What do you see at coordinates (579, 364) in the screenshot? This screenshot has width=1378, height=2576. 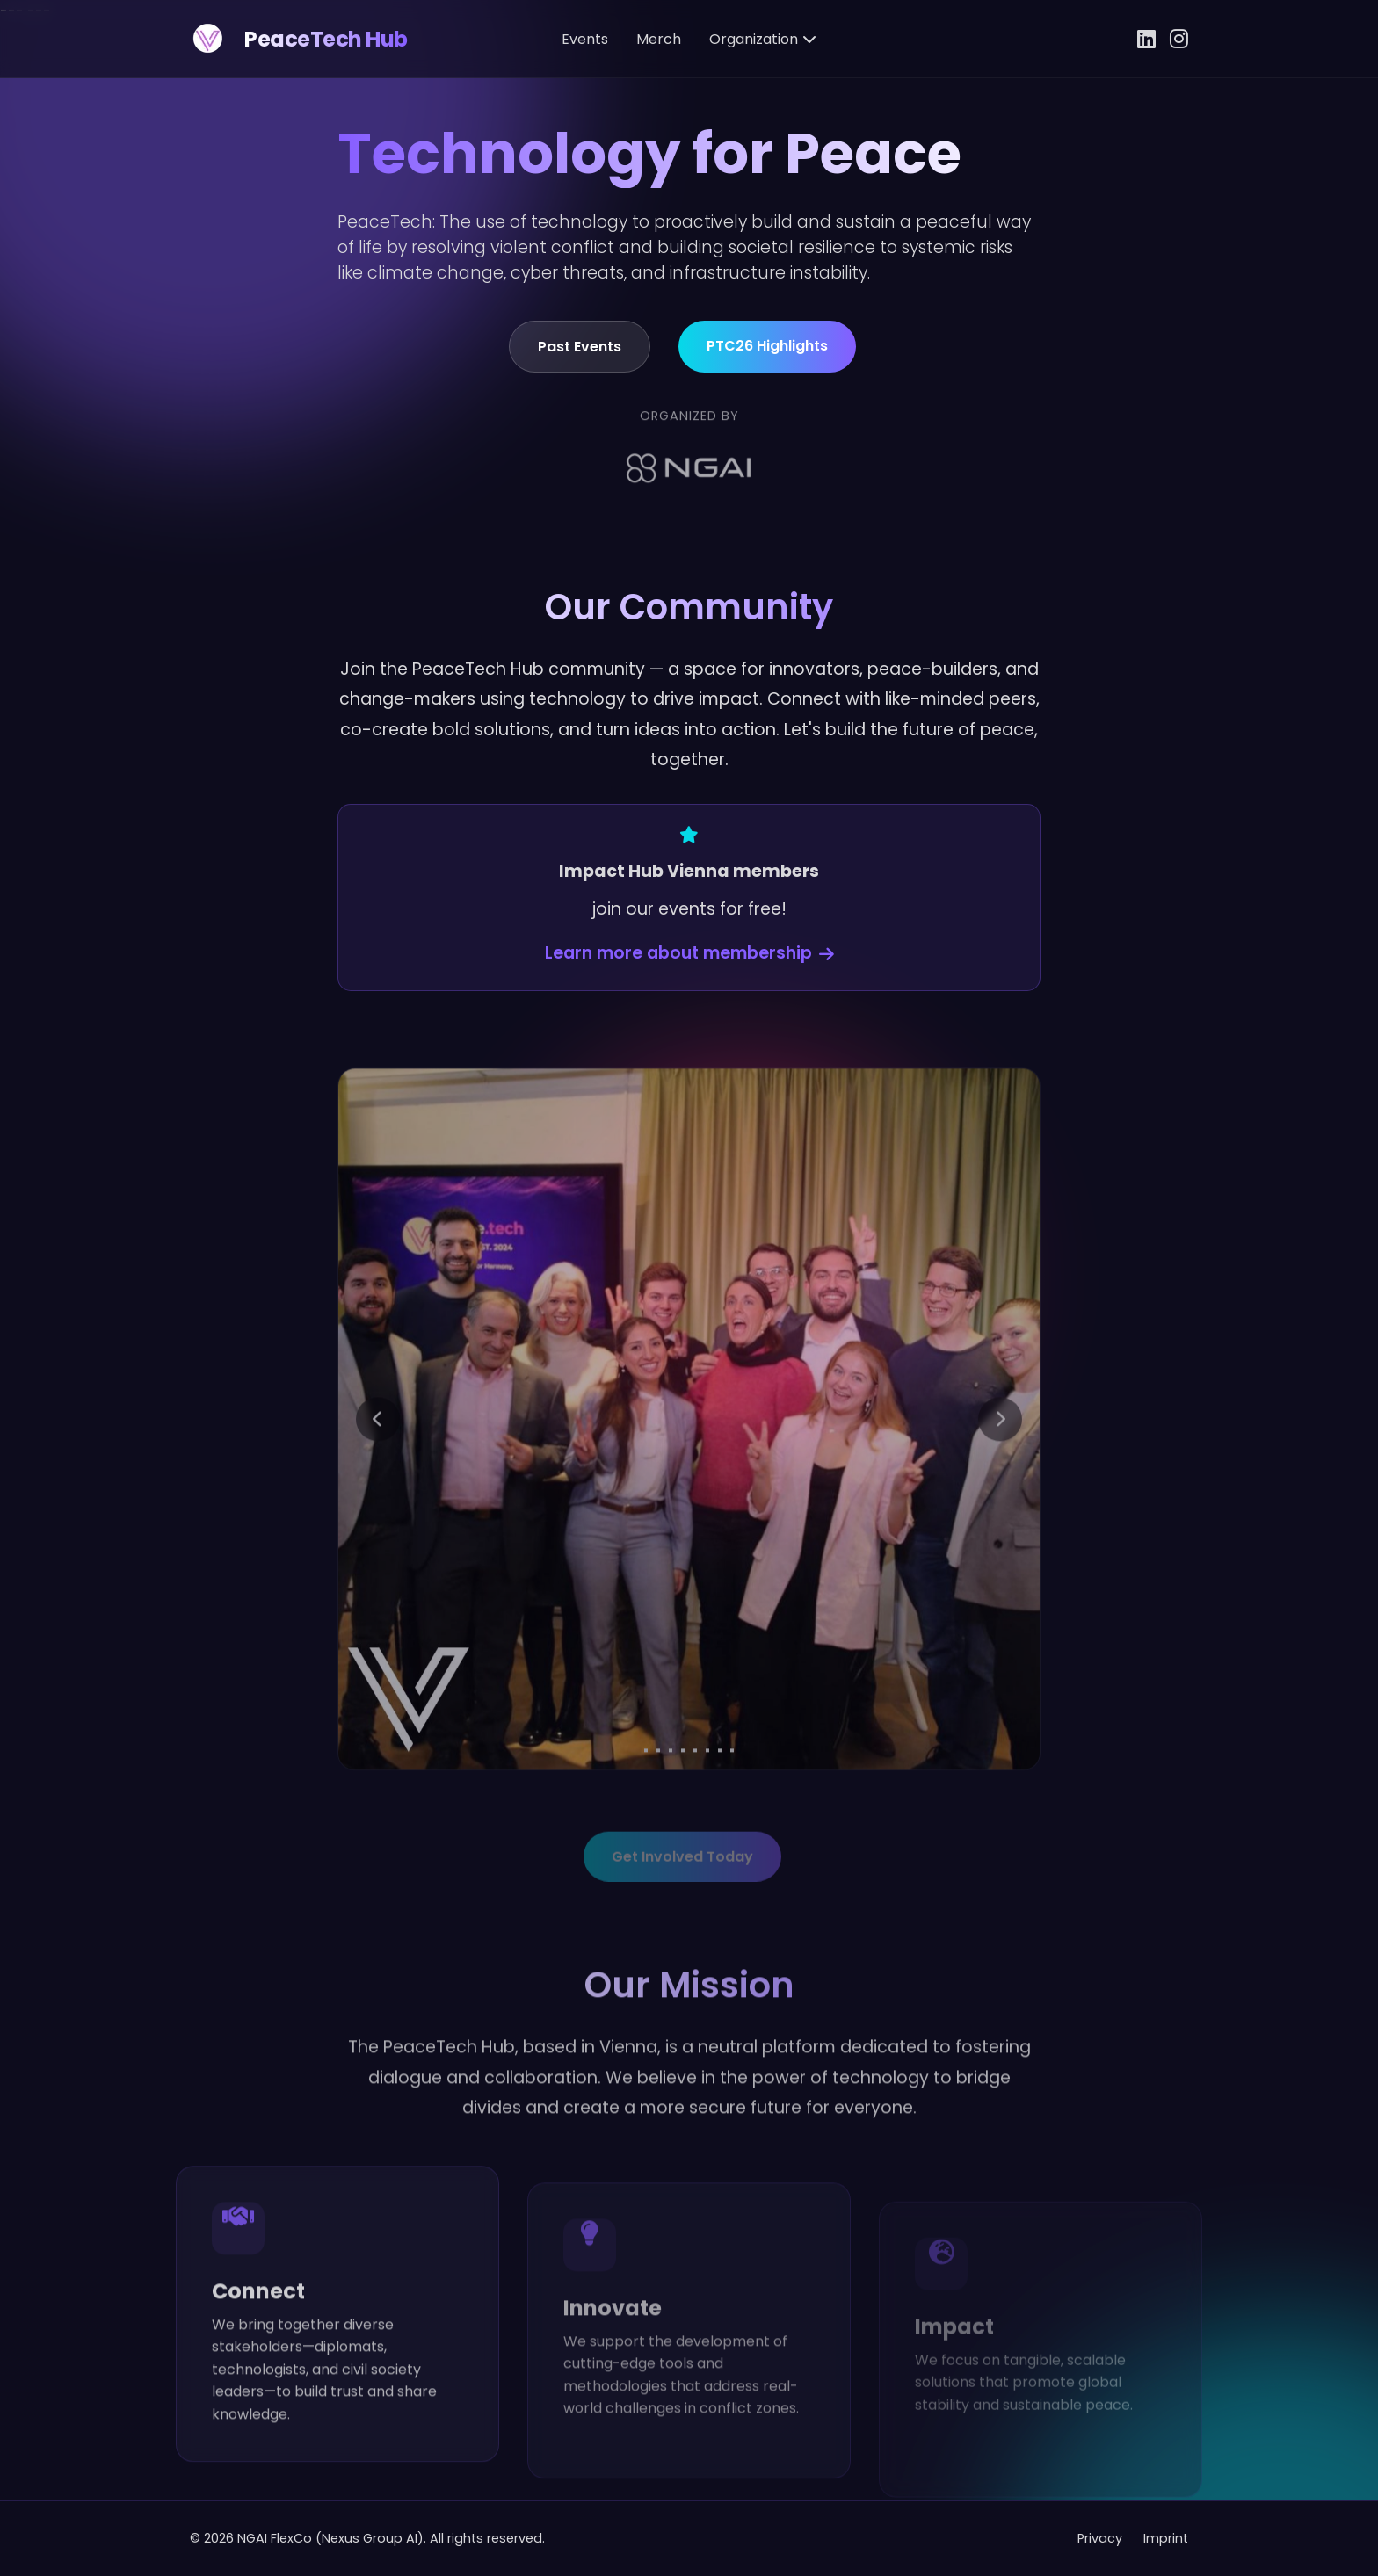 I see `Past Events` at bounding box center [579, 364].